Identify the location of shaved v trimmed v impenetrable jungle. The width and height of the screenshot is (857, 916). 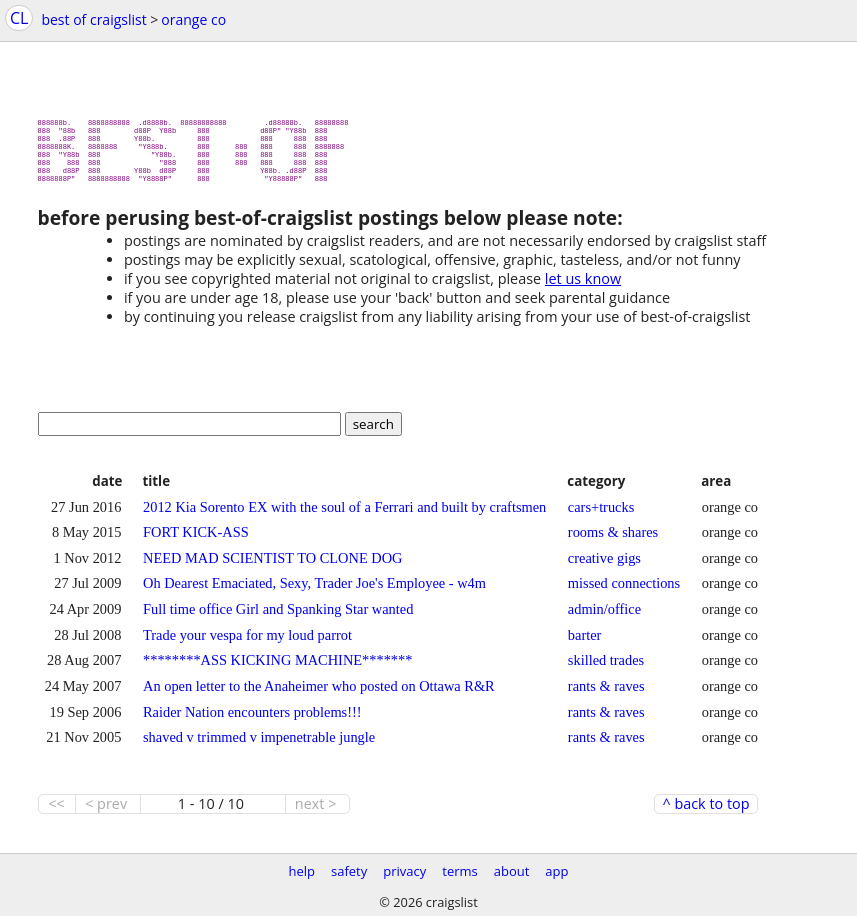
(259, 745).